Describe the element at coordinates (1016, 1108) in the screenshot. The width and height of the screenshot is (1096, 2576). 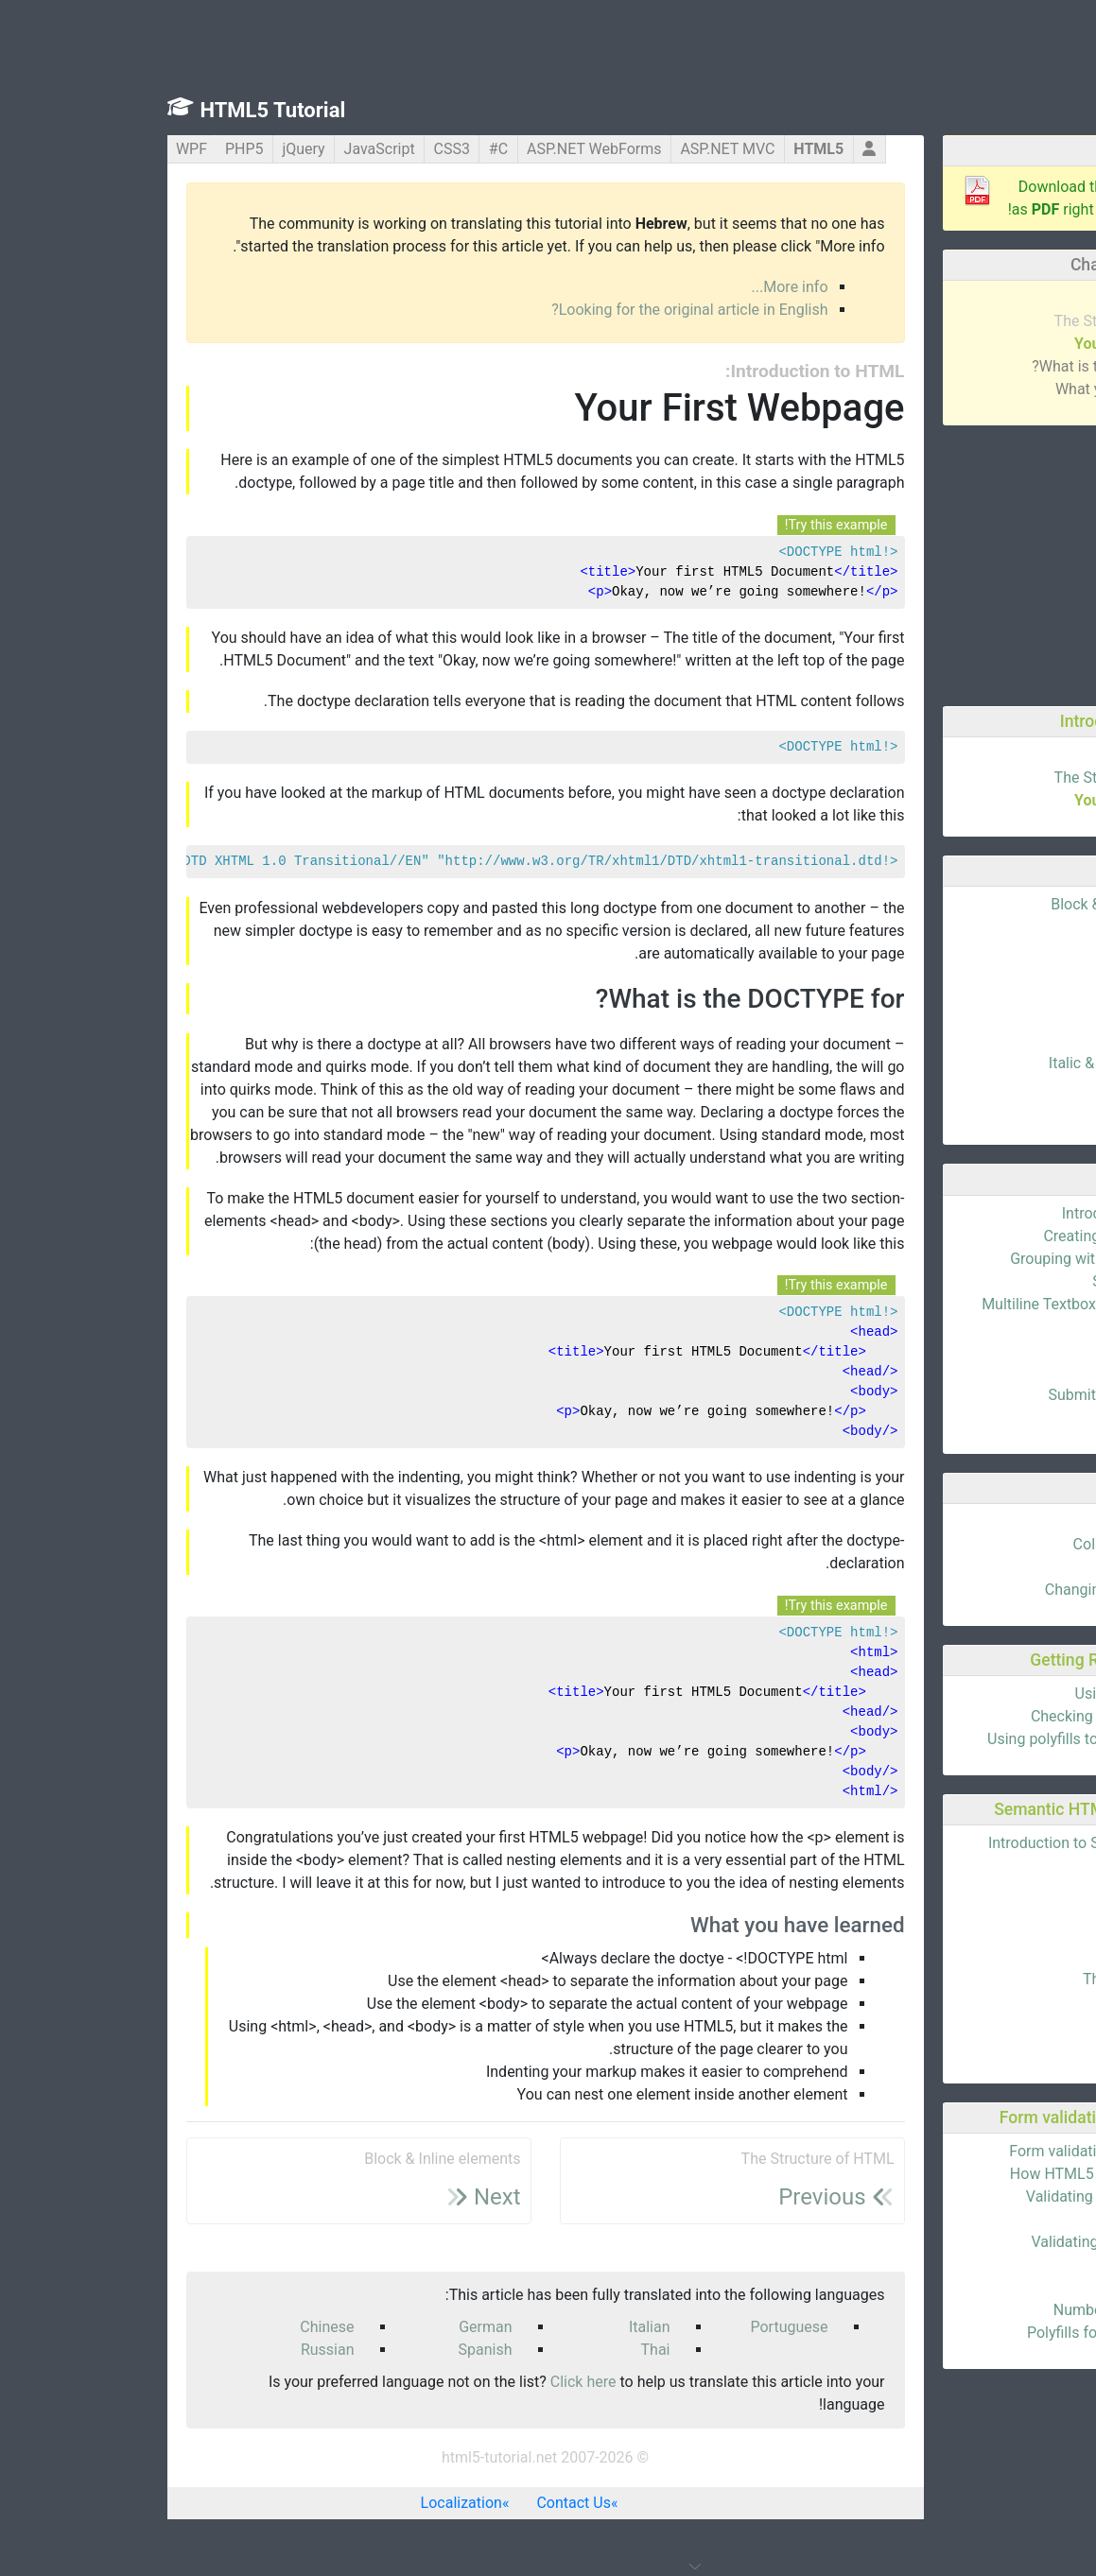
I see `Blockquotes` at that location.